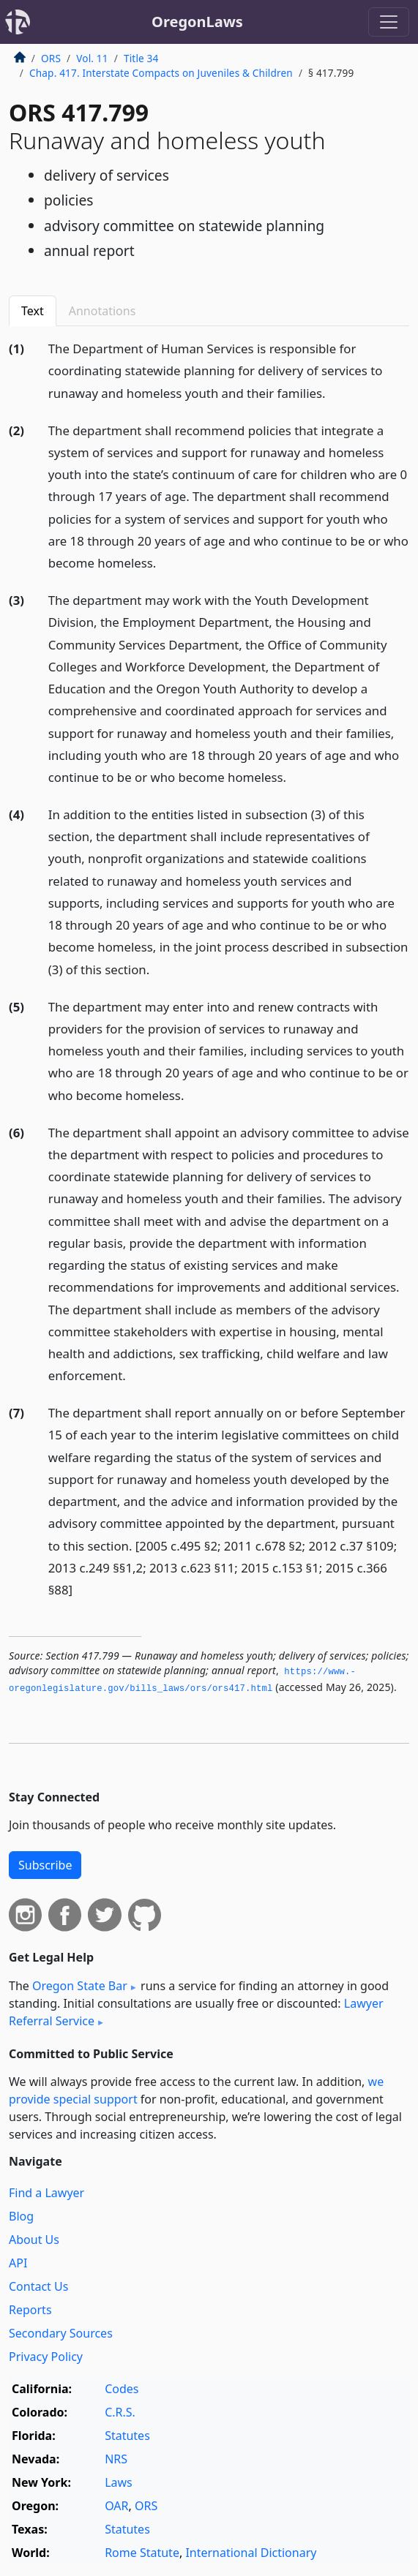 The image size is (418, 2576). I want to click on Chap. 417. Interstate Compacts on Juveniles & Children, so click(161, 73).